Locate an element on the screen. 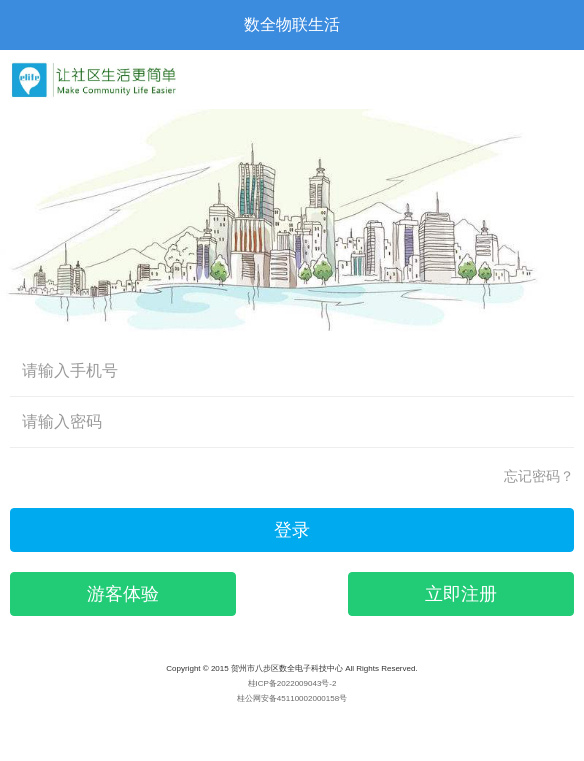 This screenshot has height=761, width=584. 登录 is located at coordinates (292, 530).